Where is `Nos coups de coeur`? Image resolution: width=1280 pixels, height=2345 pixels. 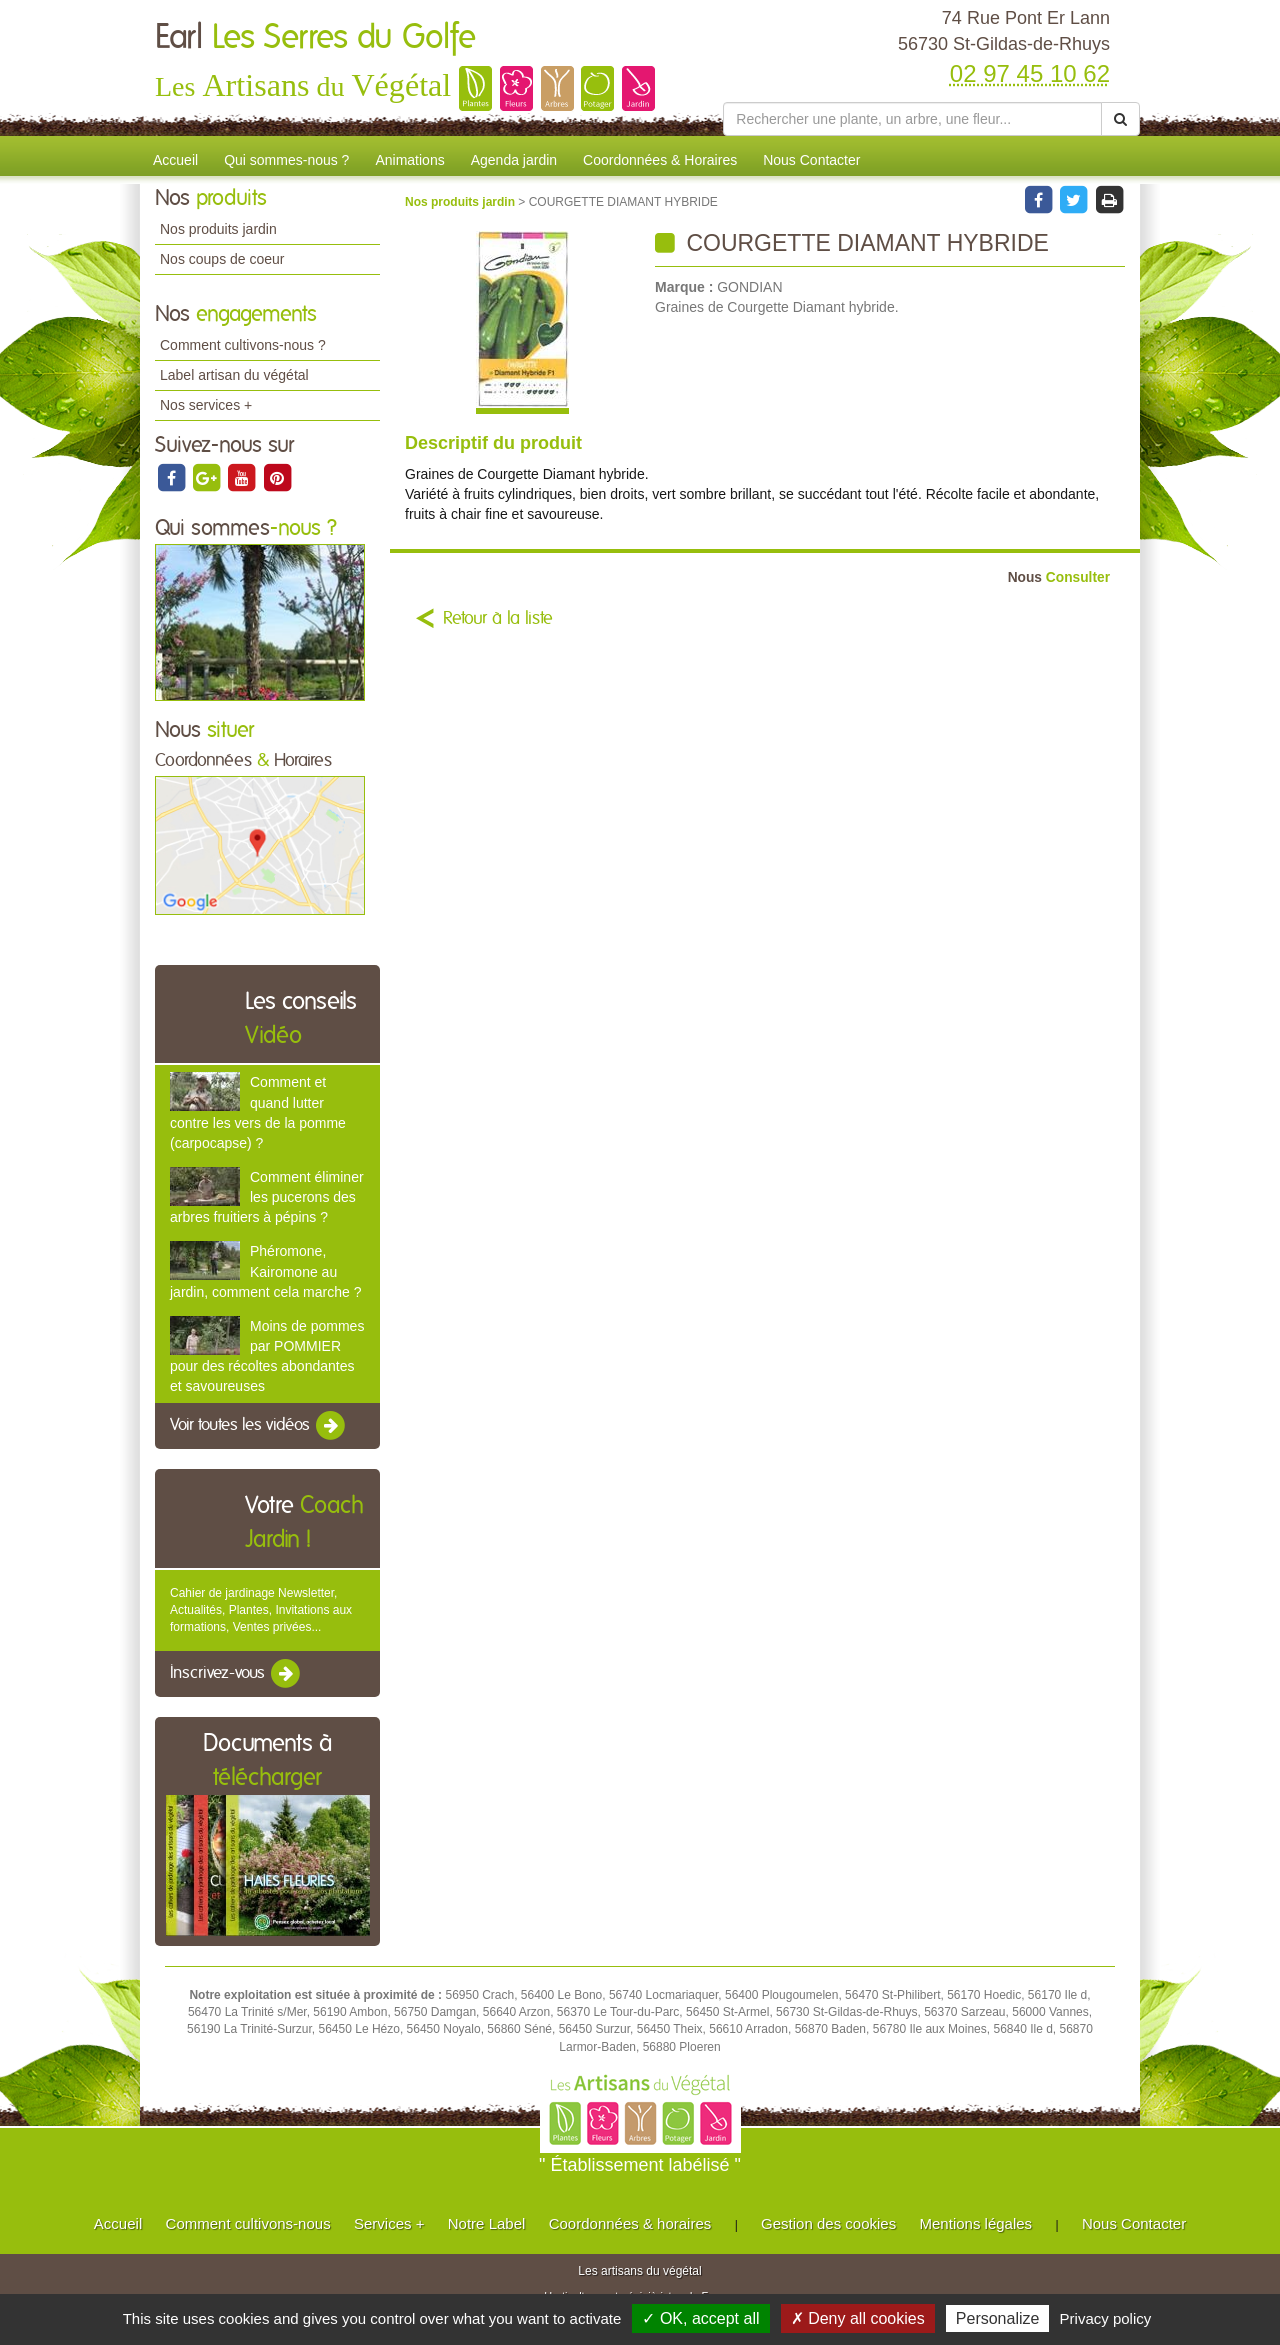
Nos coups de coeur is located at coordinates (222, 259).